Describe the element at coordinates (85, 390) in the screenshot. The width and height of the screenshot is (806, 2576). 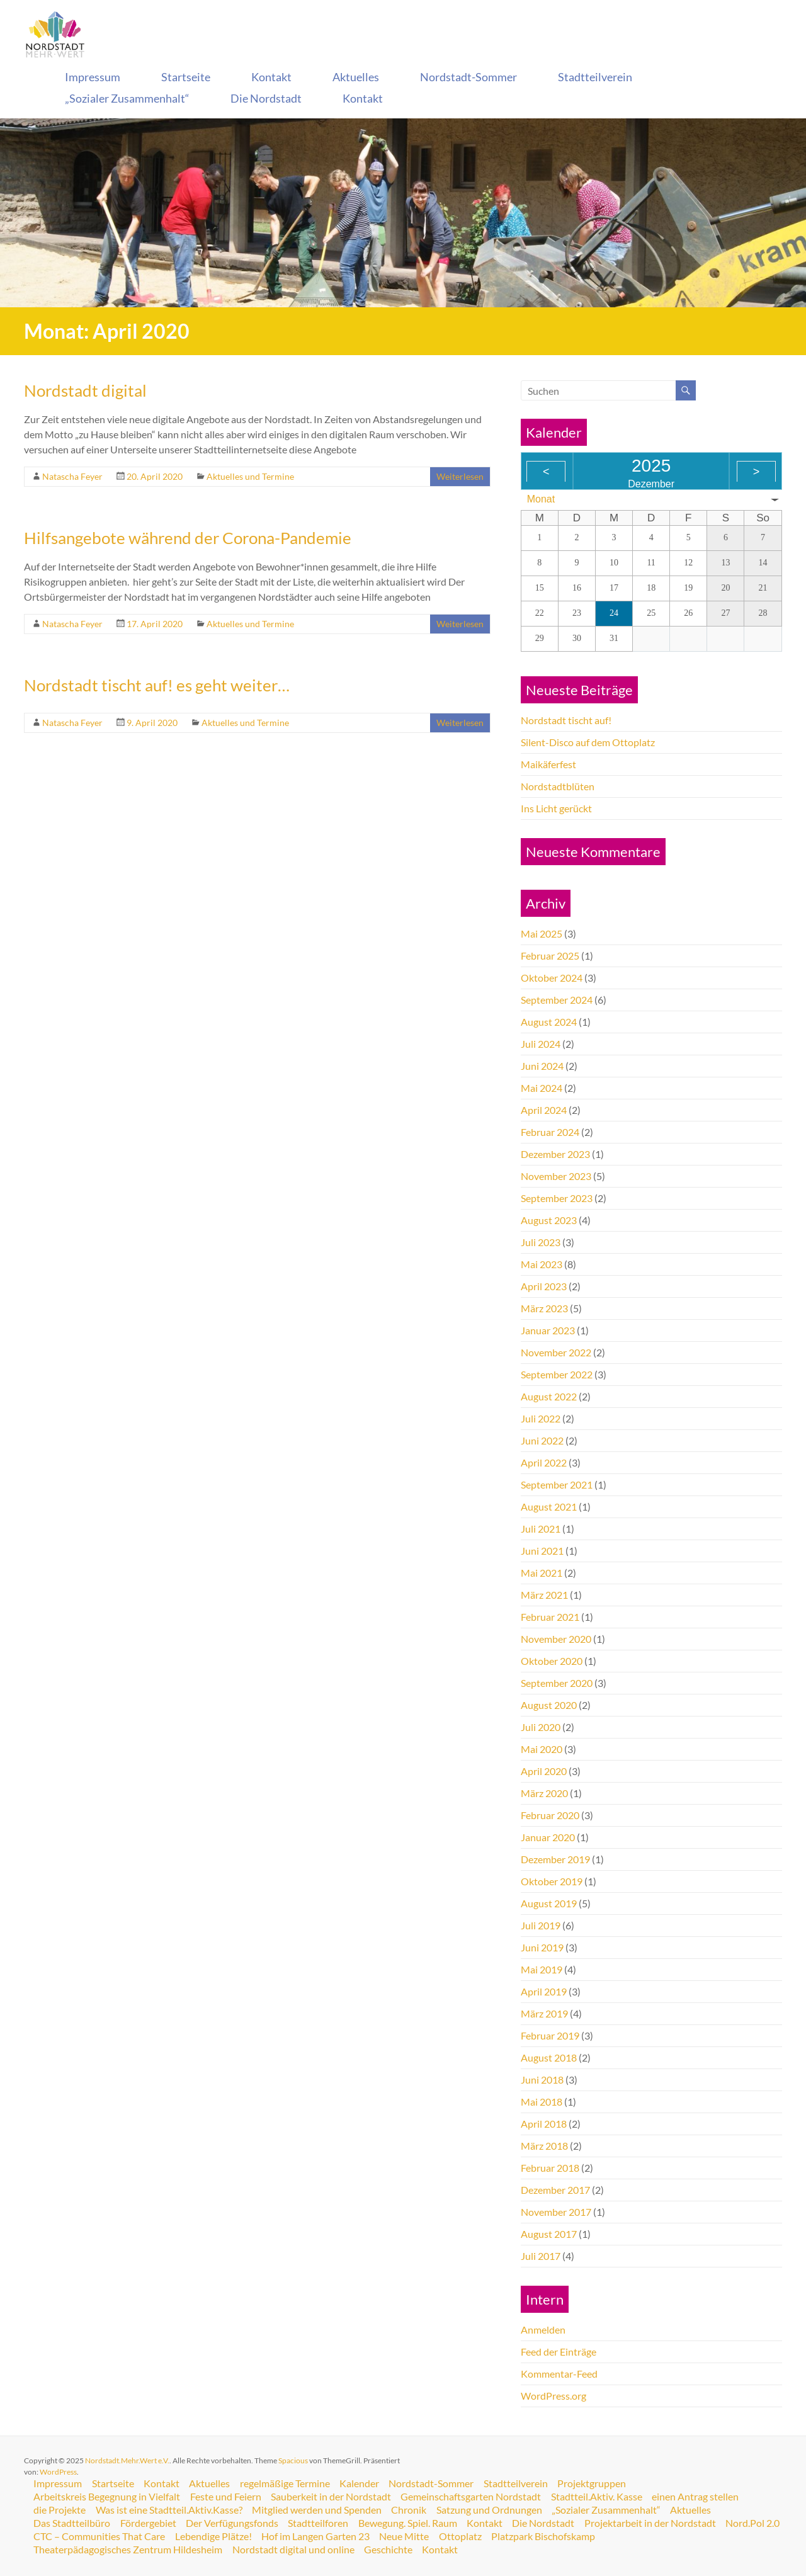
I see `Nordstadt digital` at that location.